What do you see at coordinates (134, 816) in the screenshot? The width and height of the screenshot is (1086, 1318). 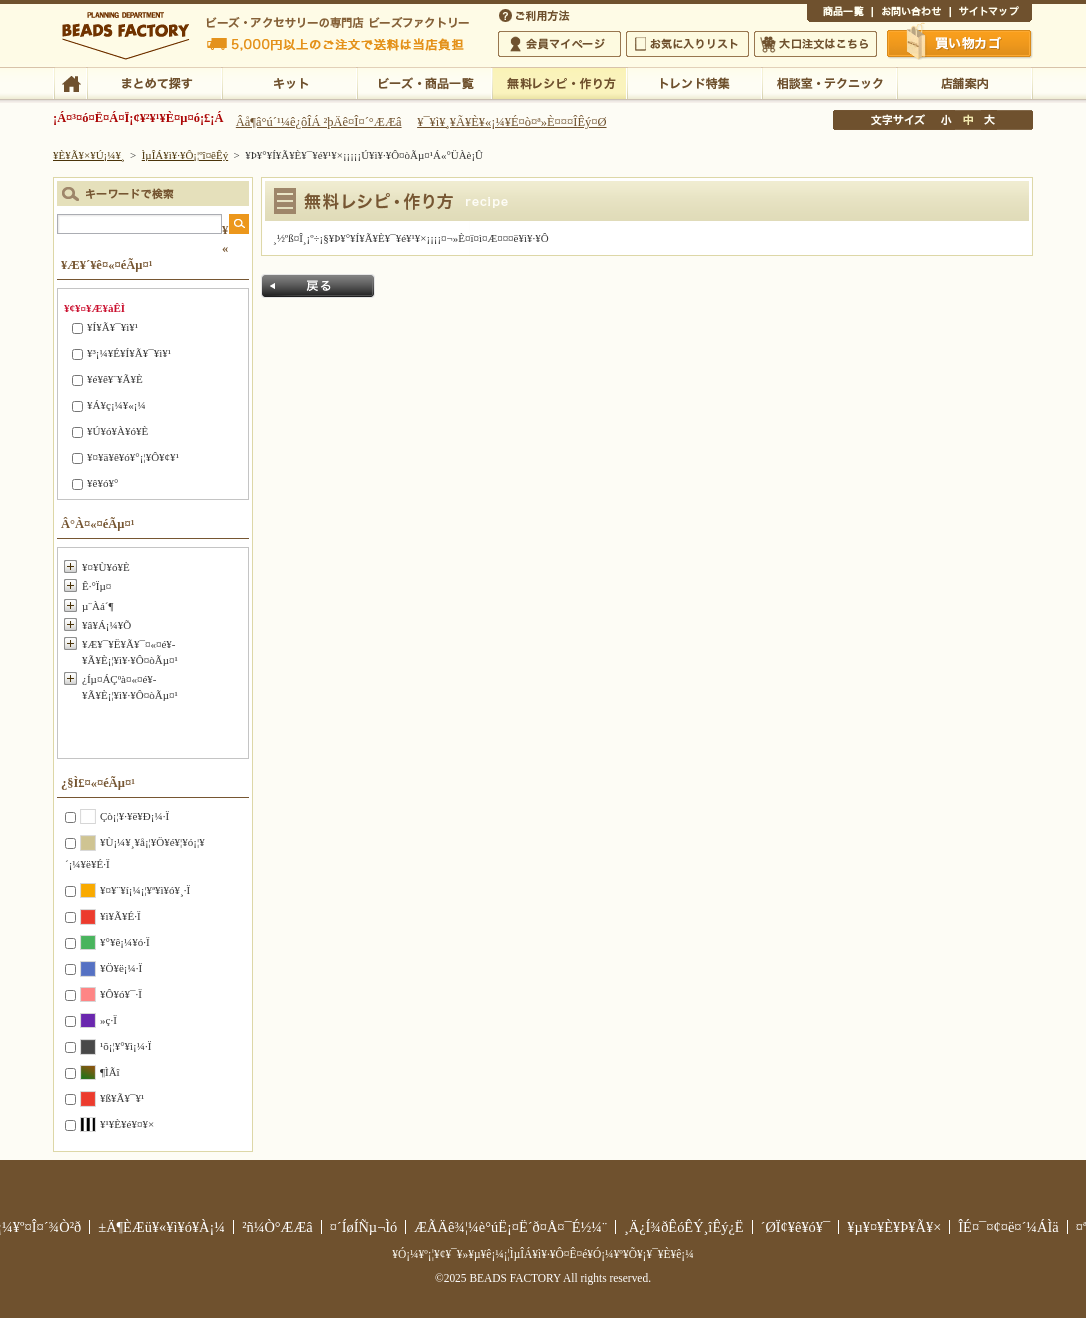 I see `Çò¡¦¥·¥ë¥Ð¡¼·Ï` at bounding box center [134, 816].